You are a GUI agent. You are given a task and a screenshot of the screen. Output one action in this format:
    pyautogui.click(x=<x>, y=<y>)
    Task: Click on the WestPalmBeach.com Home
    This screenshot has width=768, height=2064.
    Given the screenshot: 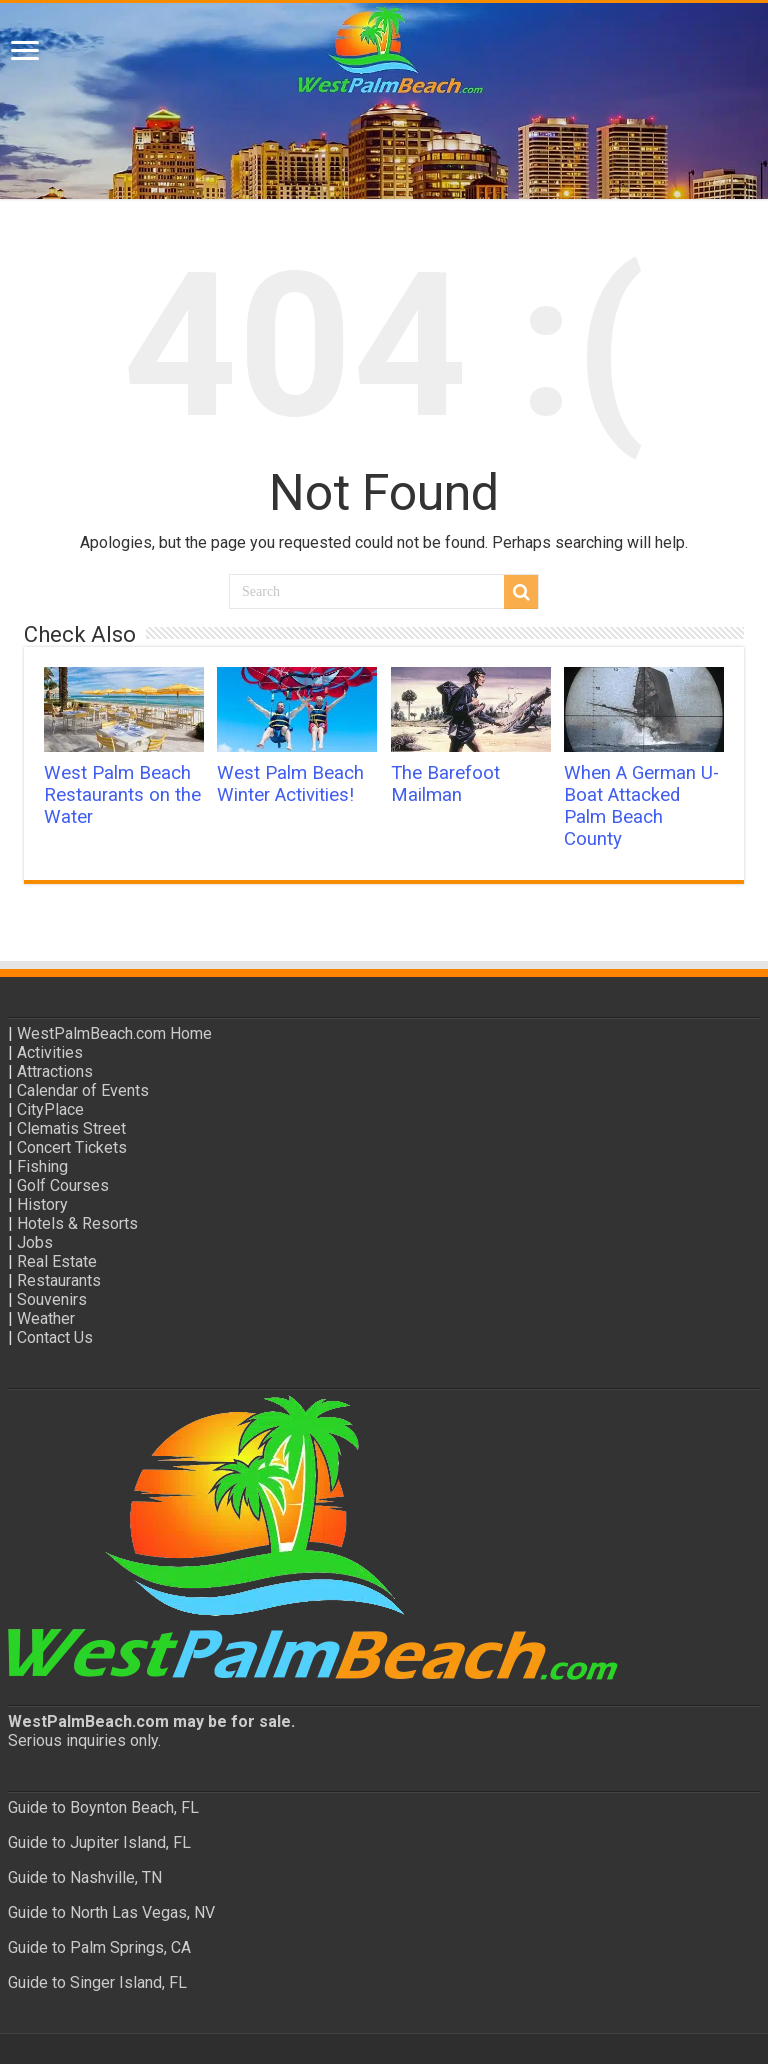 What is the action you would take?
    pyautogui.click(x=114, y=1033)
    